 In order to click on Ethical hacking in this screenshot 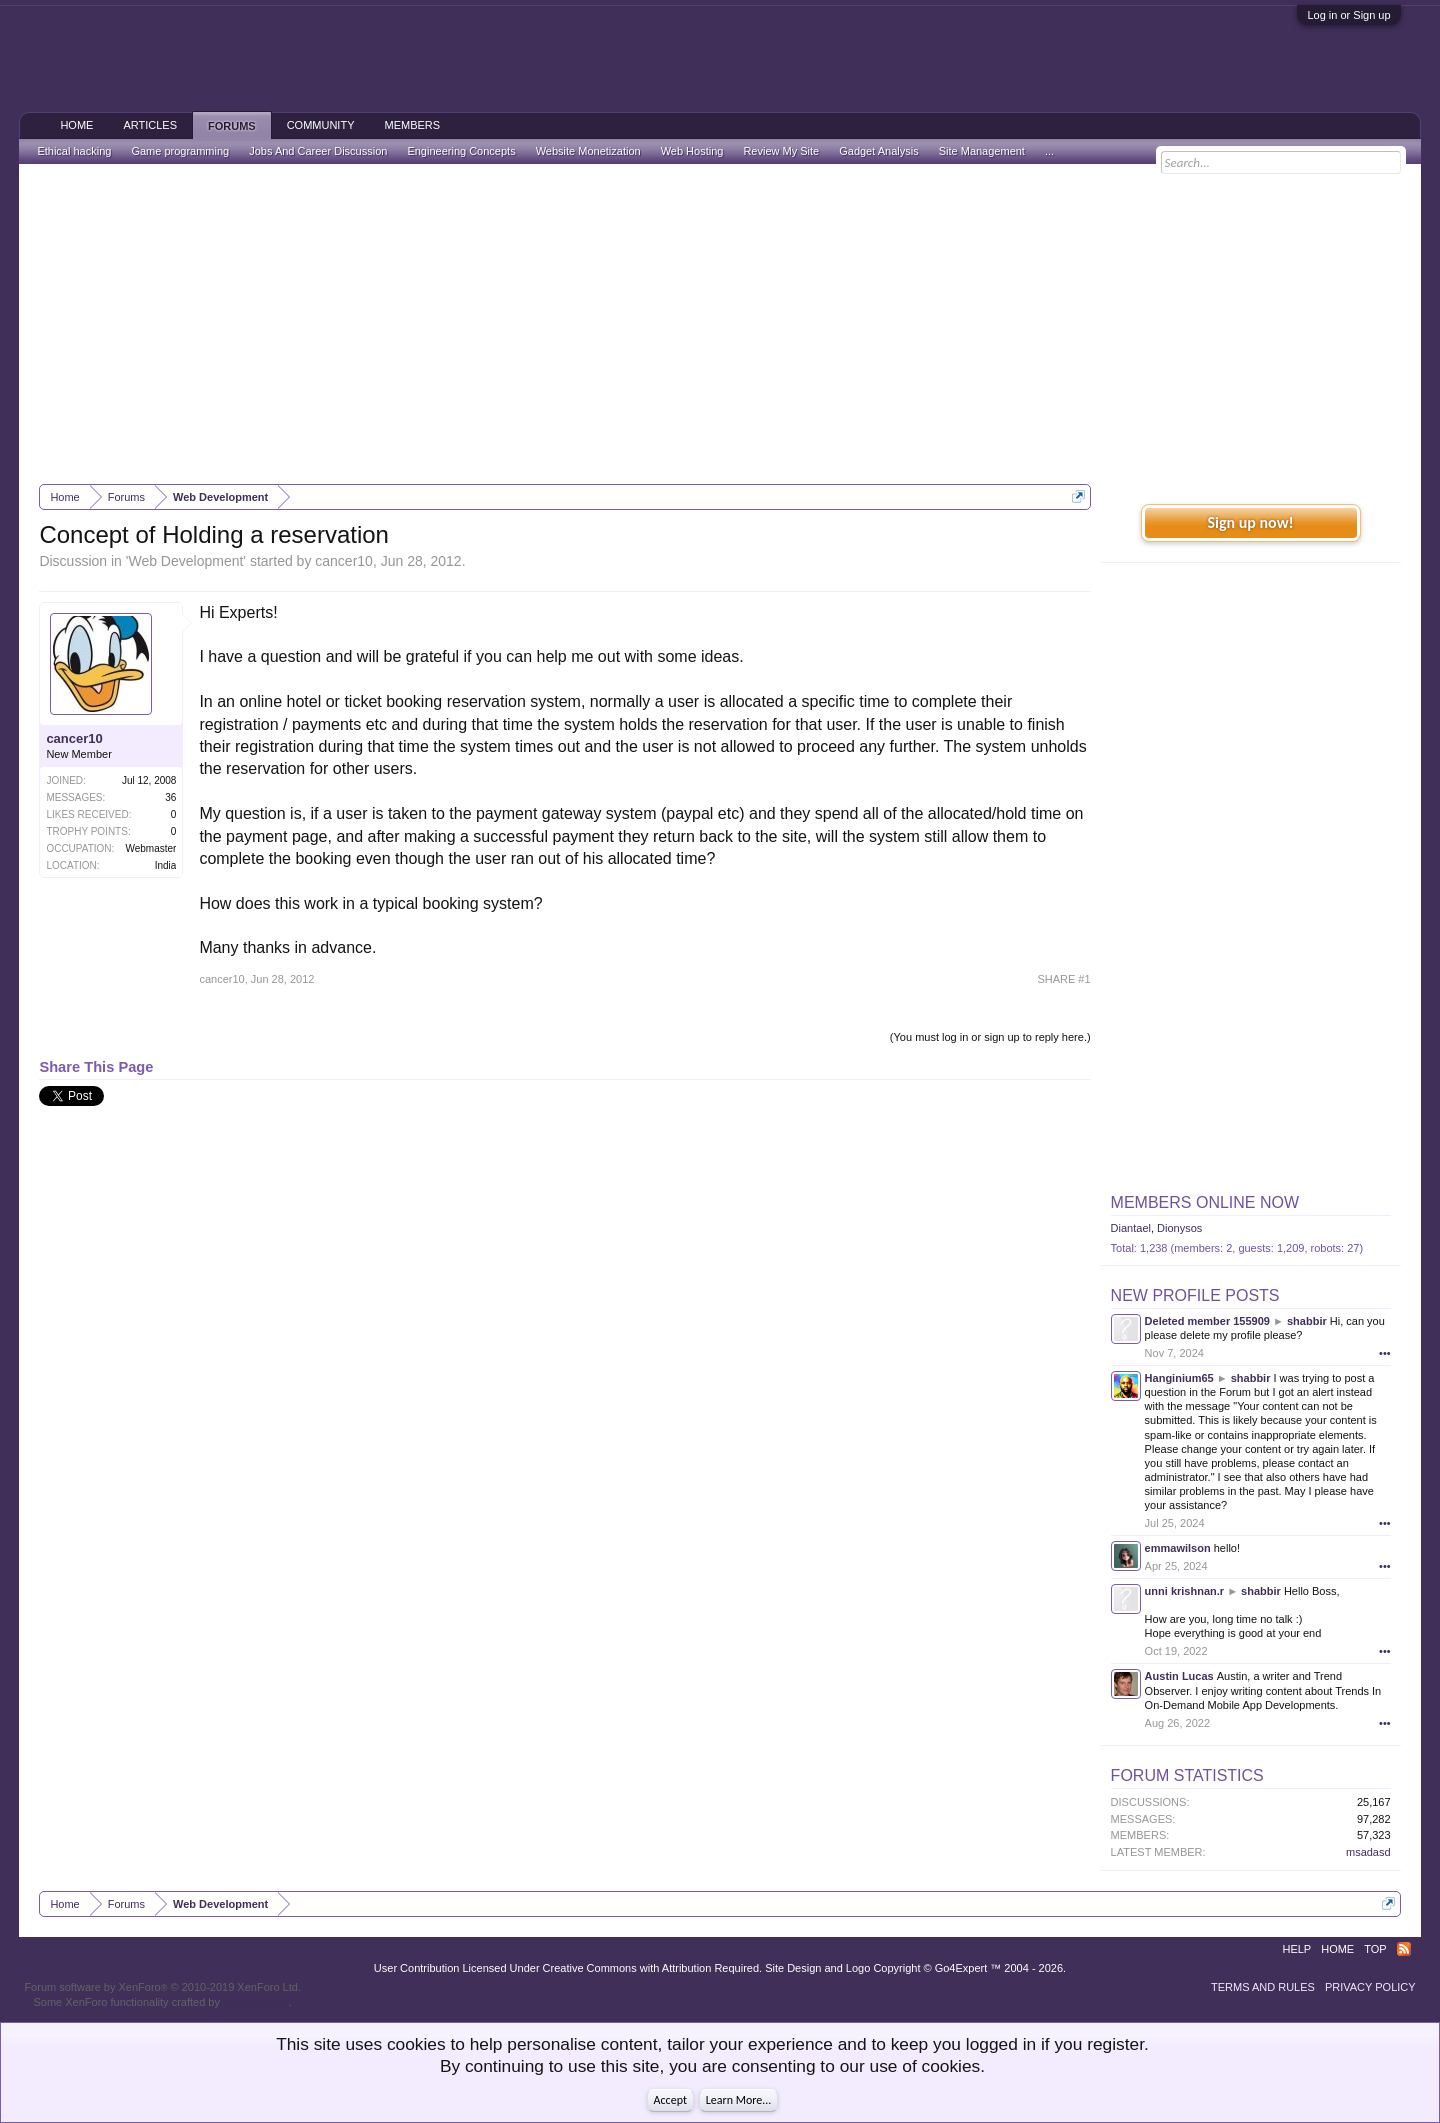, I will do `click(74, 151)`.